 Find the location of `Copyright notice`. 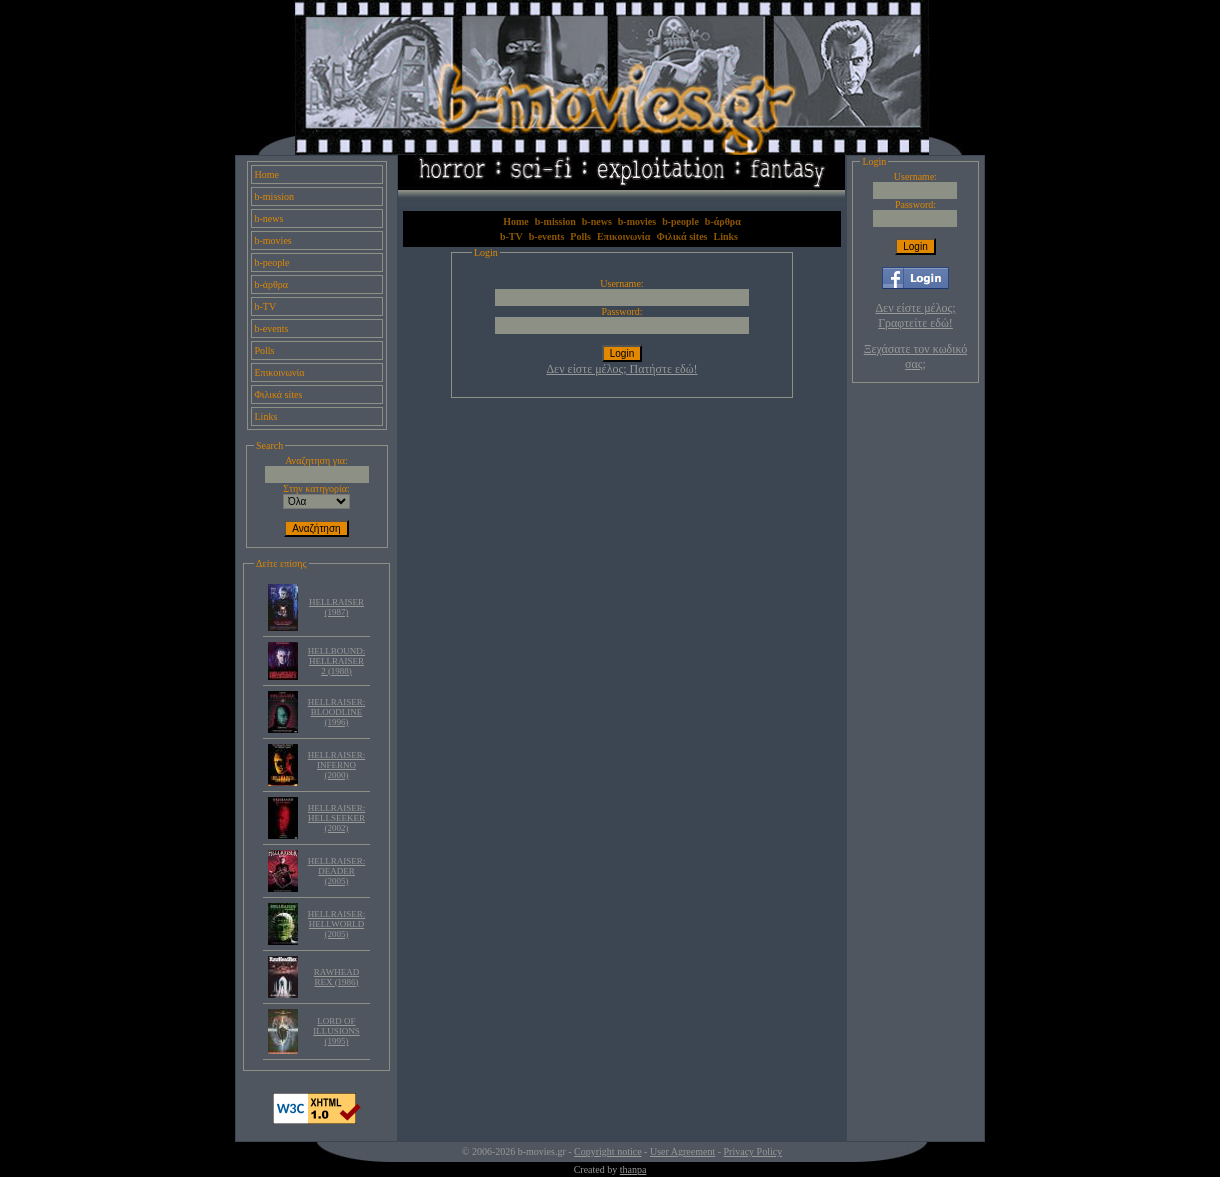

Copyright notice is located at coordinates (608, 1151).